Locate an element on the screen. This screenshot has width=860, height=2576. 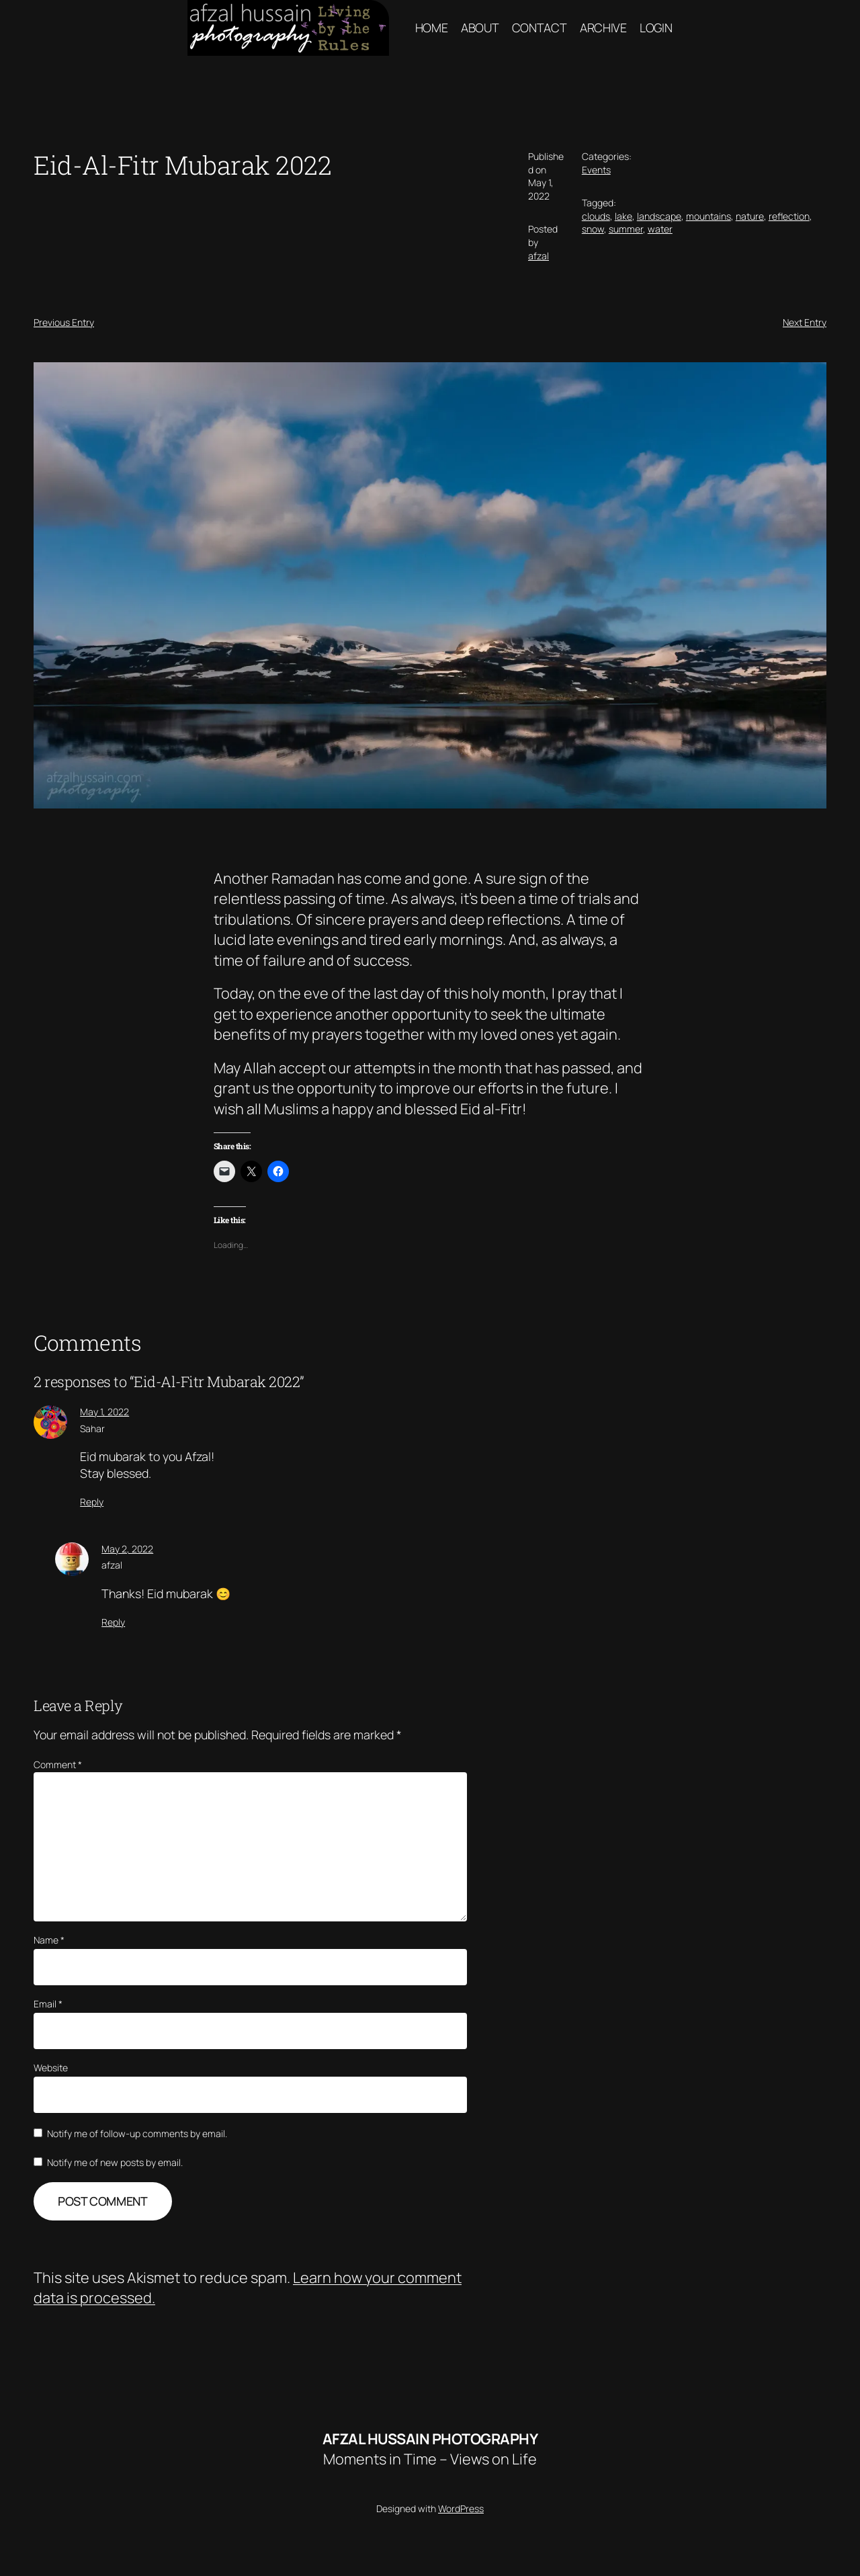
May 2, 2022 is located at coordinates (127, 1548).